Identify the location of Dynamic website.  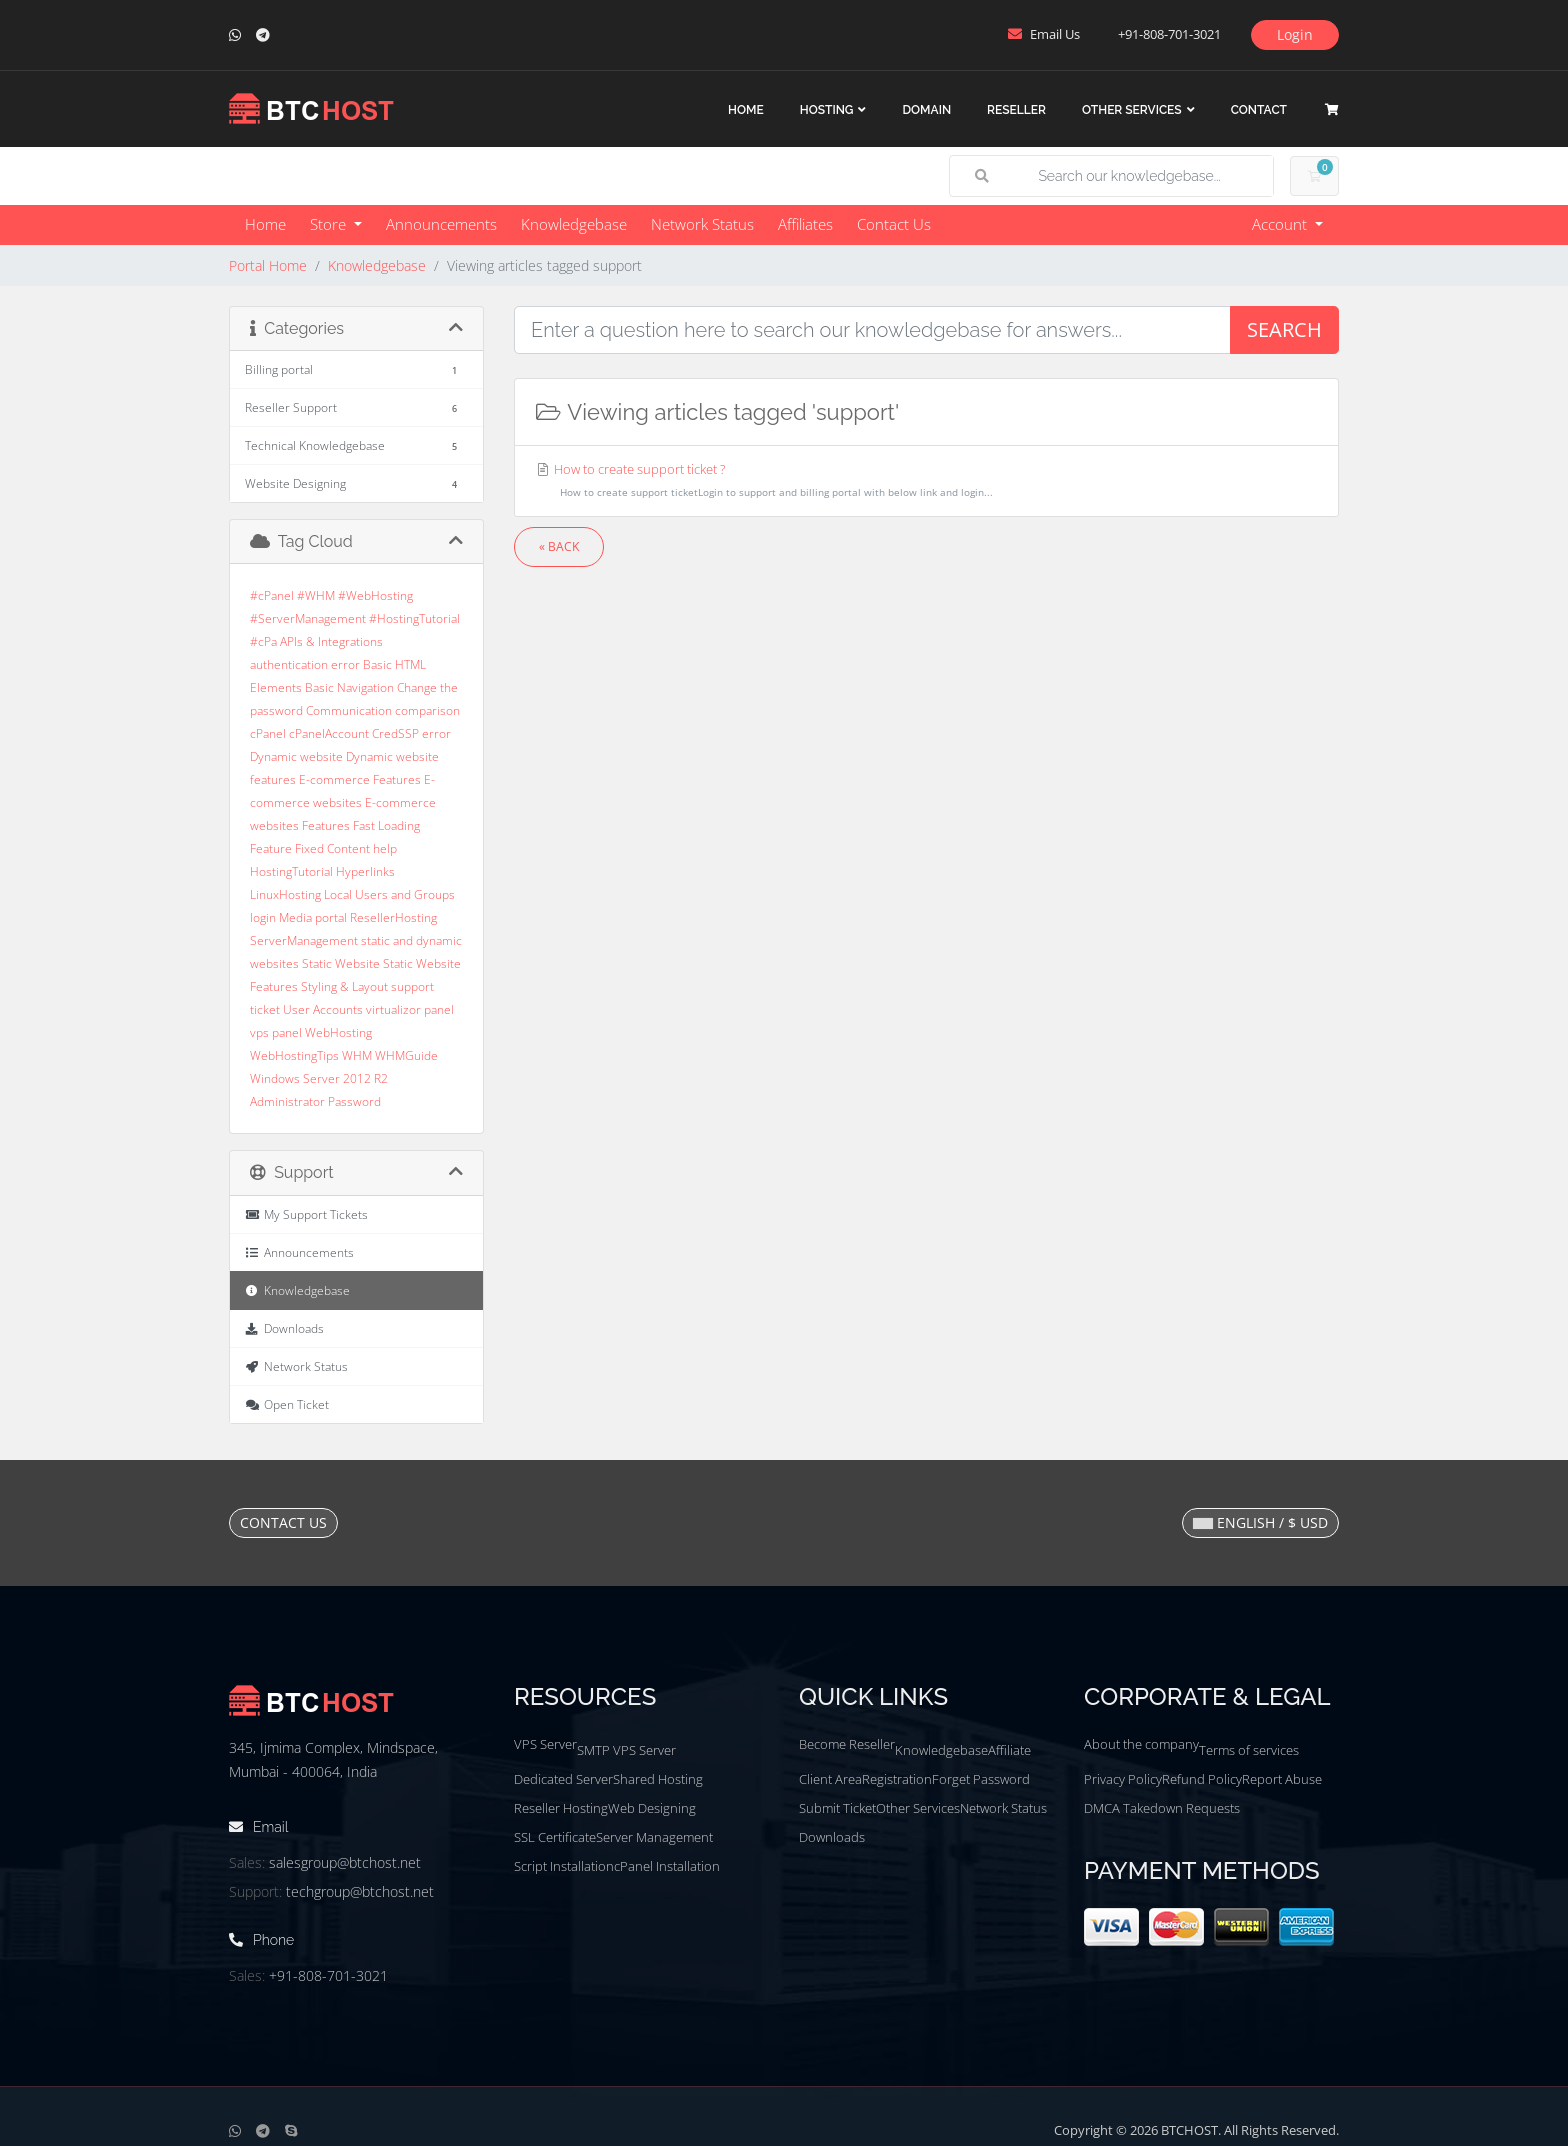
(296, 756).